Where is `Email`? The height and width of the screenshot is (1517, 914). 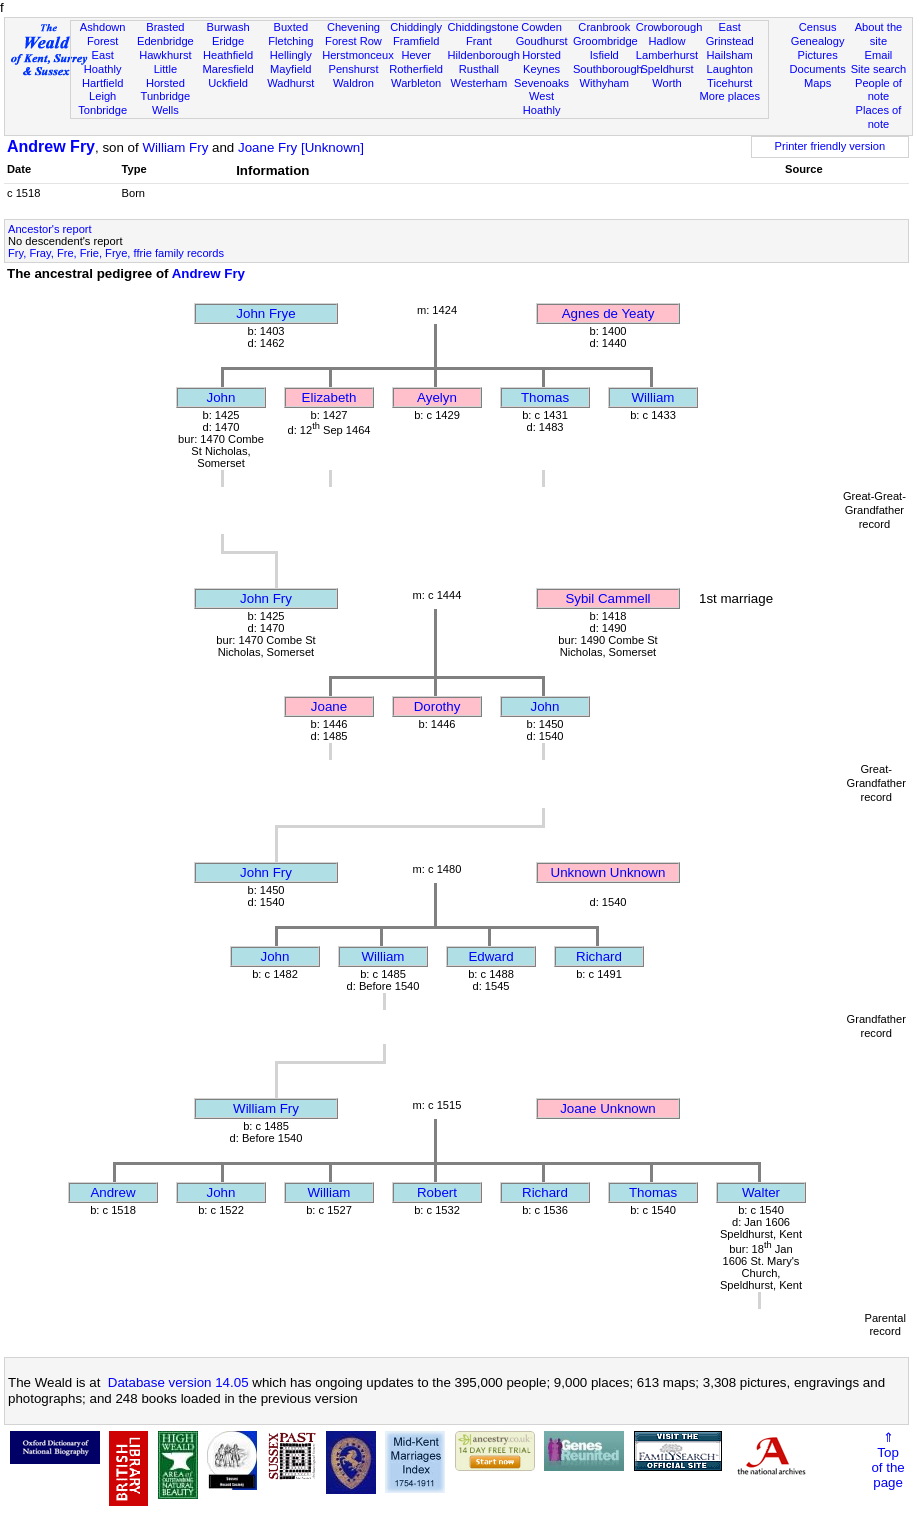 Email is located at coordinates (879, 55).